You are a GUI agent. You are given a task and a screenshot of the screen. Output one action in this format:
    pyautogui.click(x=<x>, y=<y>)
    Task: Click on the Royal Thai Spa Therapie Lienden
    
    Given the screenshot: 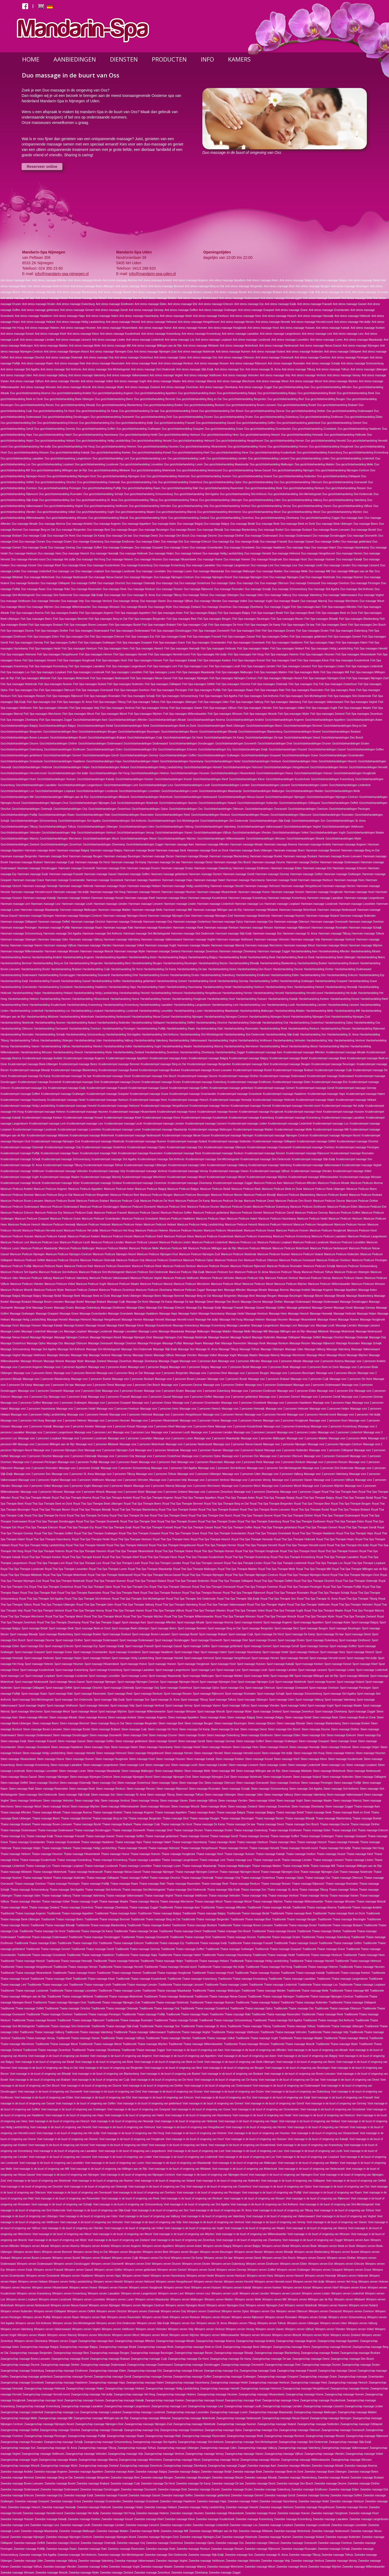 What is the action you would take?
    pyautogui.click(x=161, y=1563)
    